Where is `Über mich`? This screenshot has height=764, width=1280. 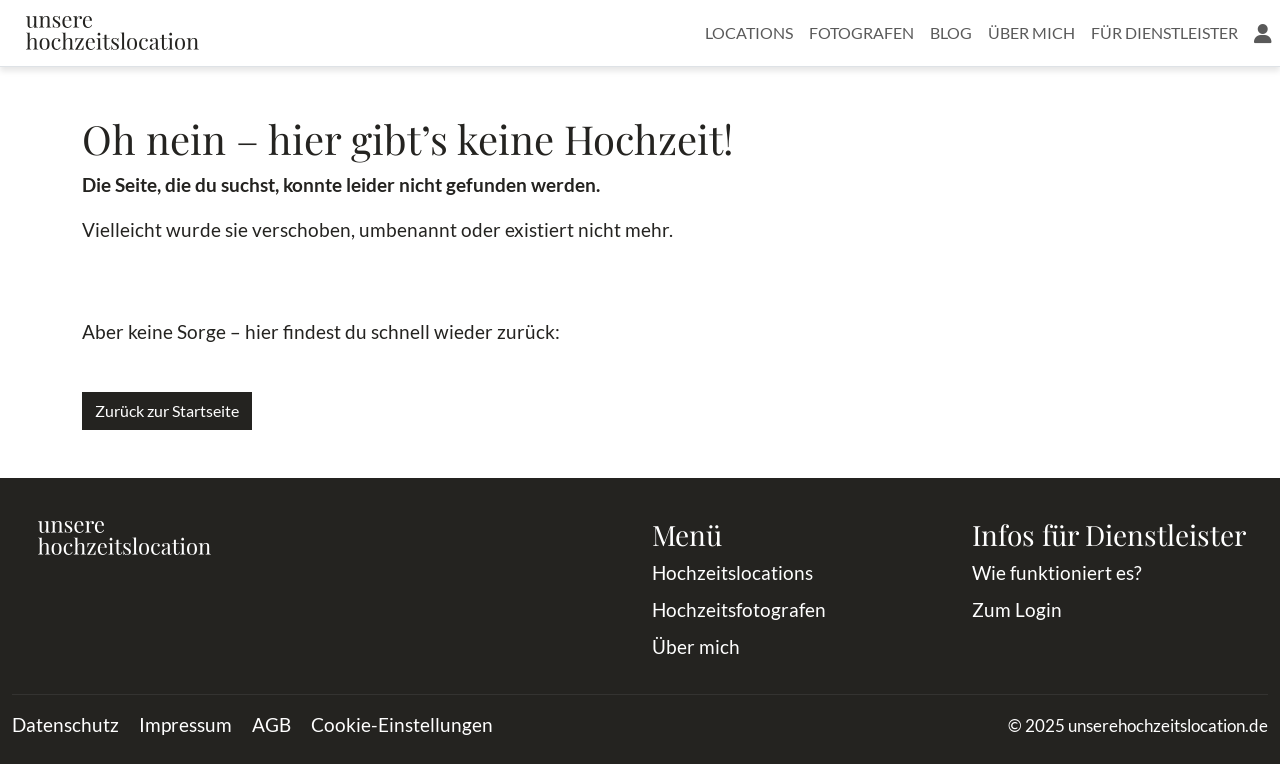
Über mich is located at coordinates (1031, 32).